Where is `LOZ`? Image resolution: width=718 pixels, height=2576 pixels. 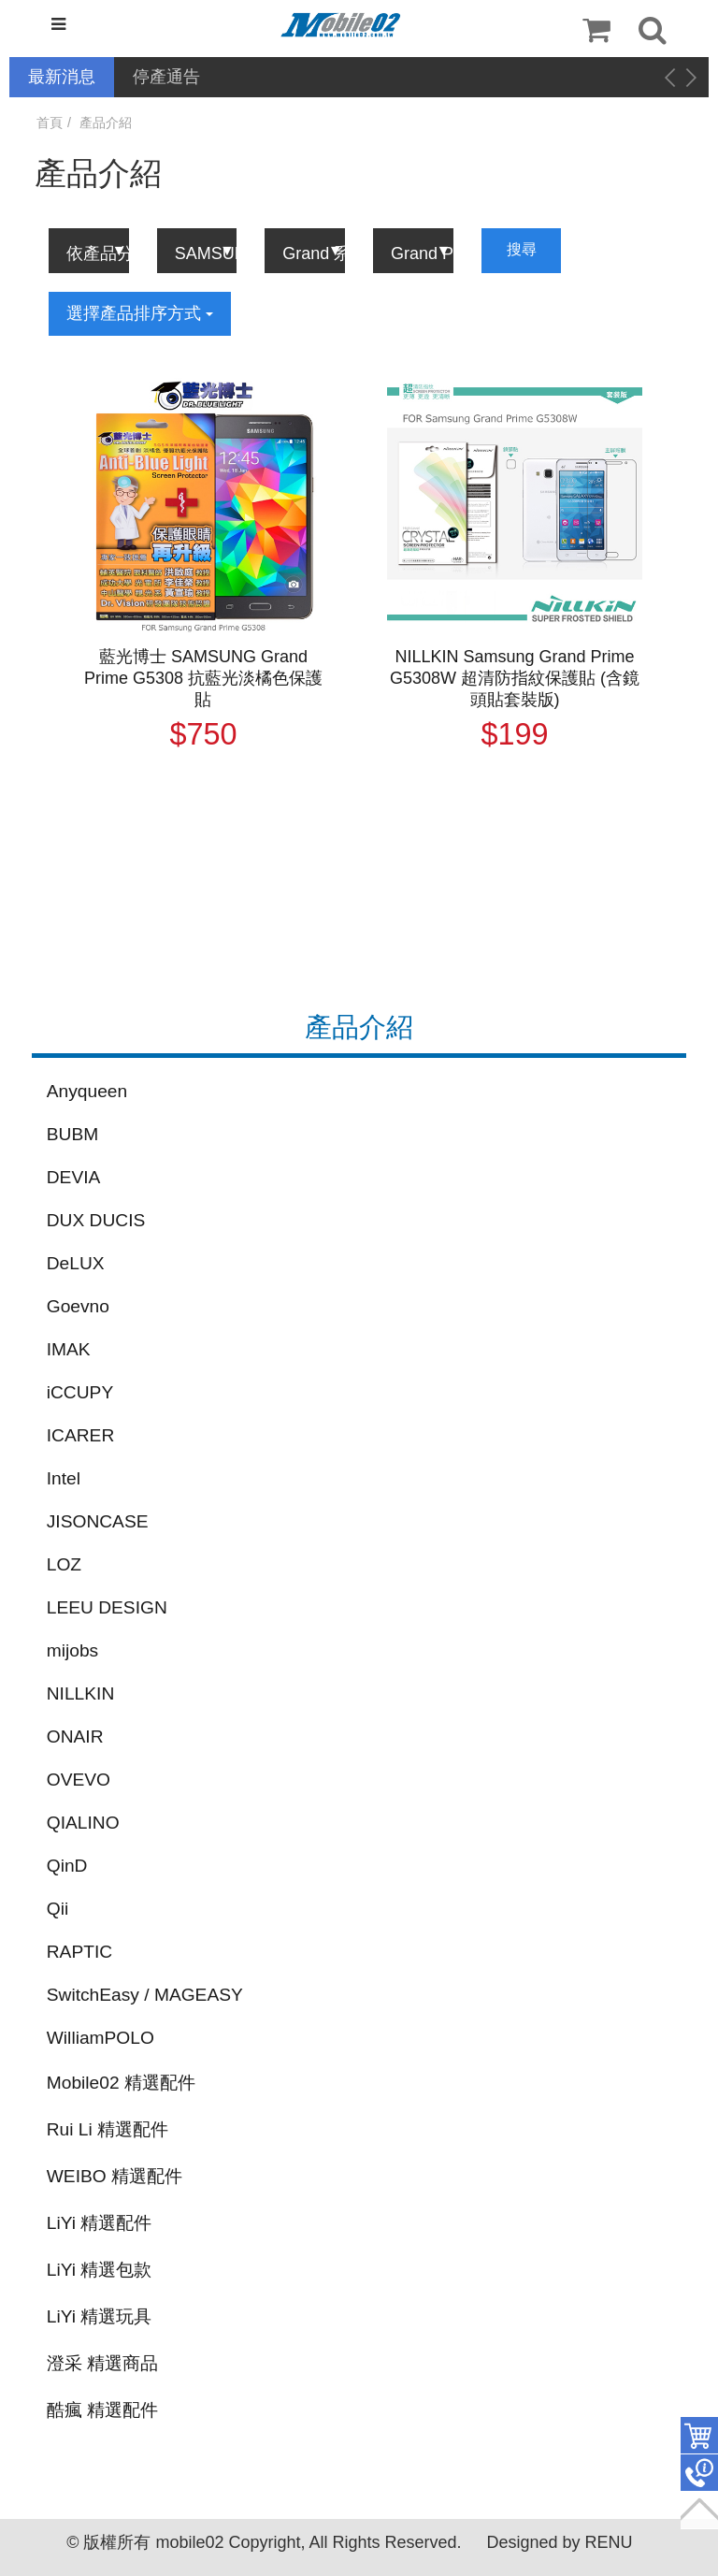
LOZ is located at coordinates (64, 1564).